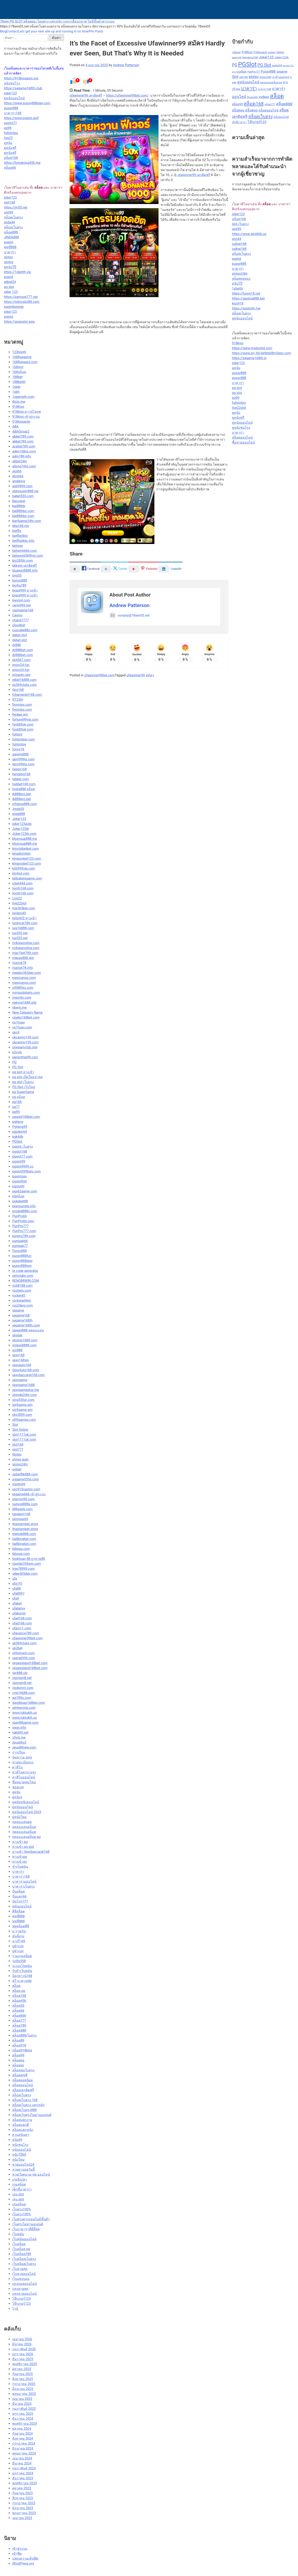 The height and width of the screenshot is (2576, 298). Describe the element at coordinates (8, 262) in the screenshot. I see `slotpg` at that location.